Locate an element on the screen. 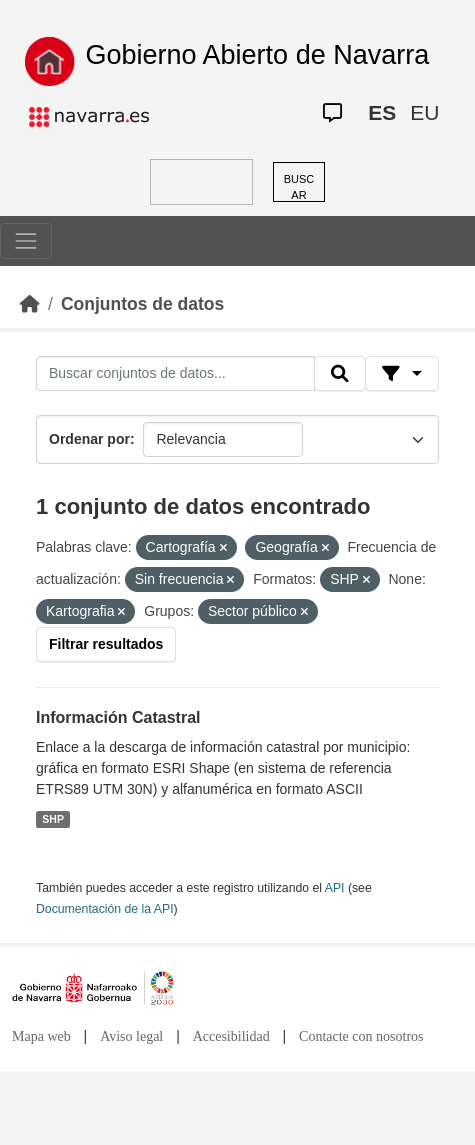 This screenshot has width=475, height=1145. Conjuntos de datos is located at coordinates (142, 304).